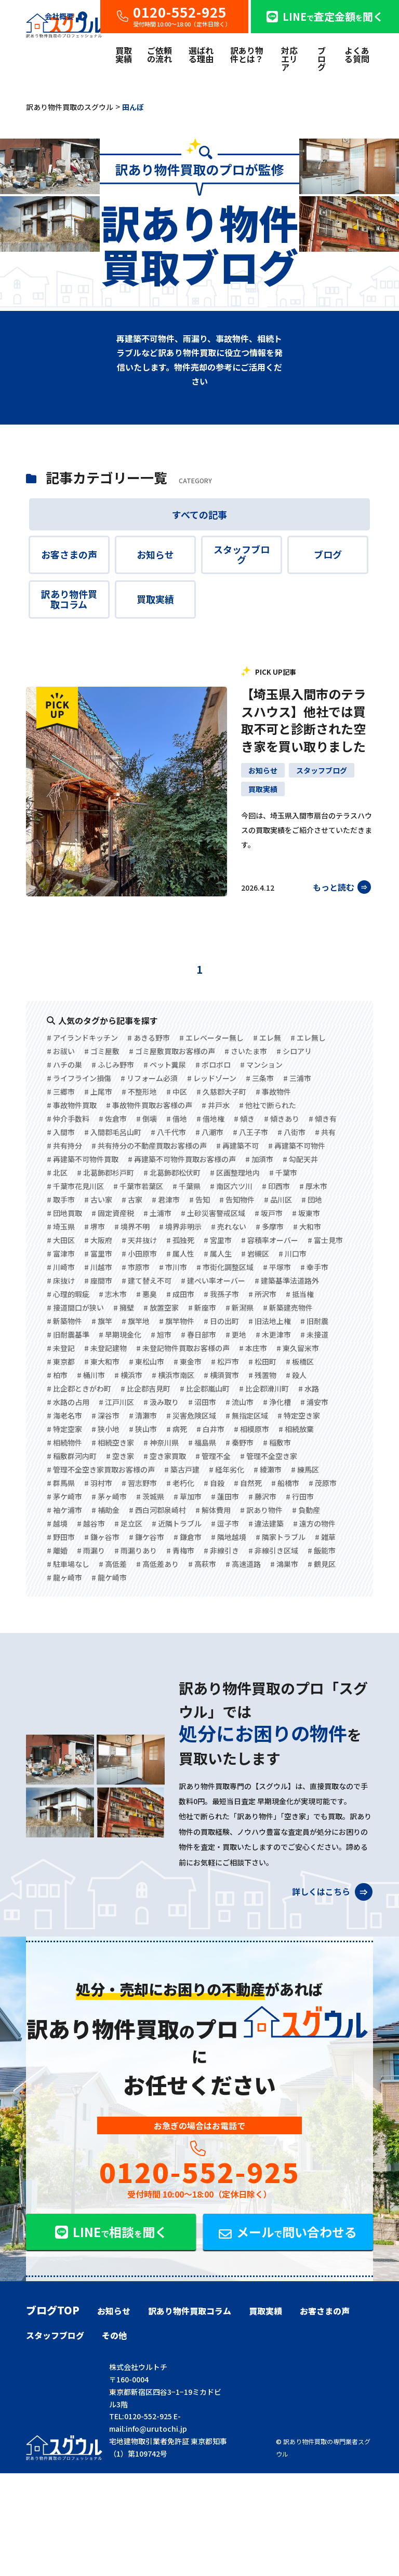 The height and width of the screenshot is (2576, 399). Describe the element at coordinates (161, 1334) in the screenshot. I see `# 旭市` at that location.